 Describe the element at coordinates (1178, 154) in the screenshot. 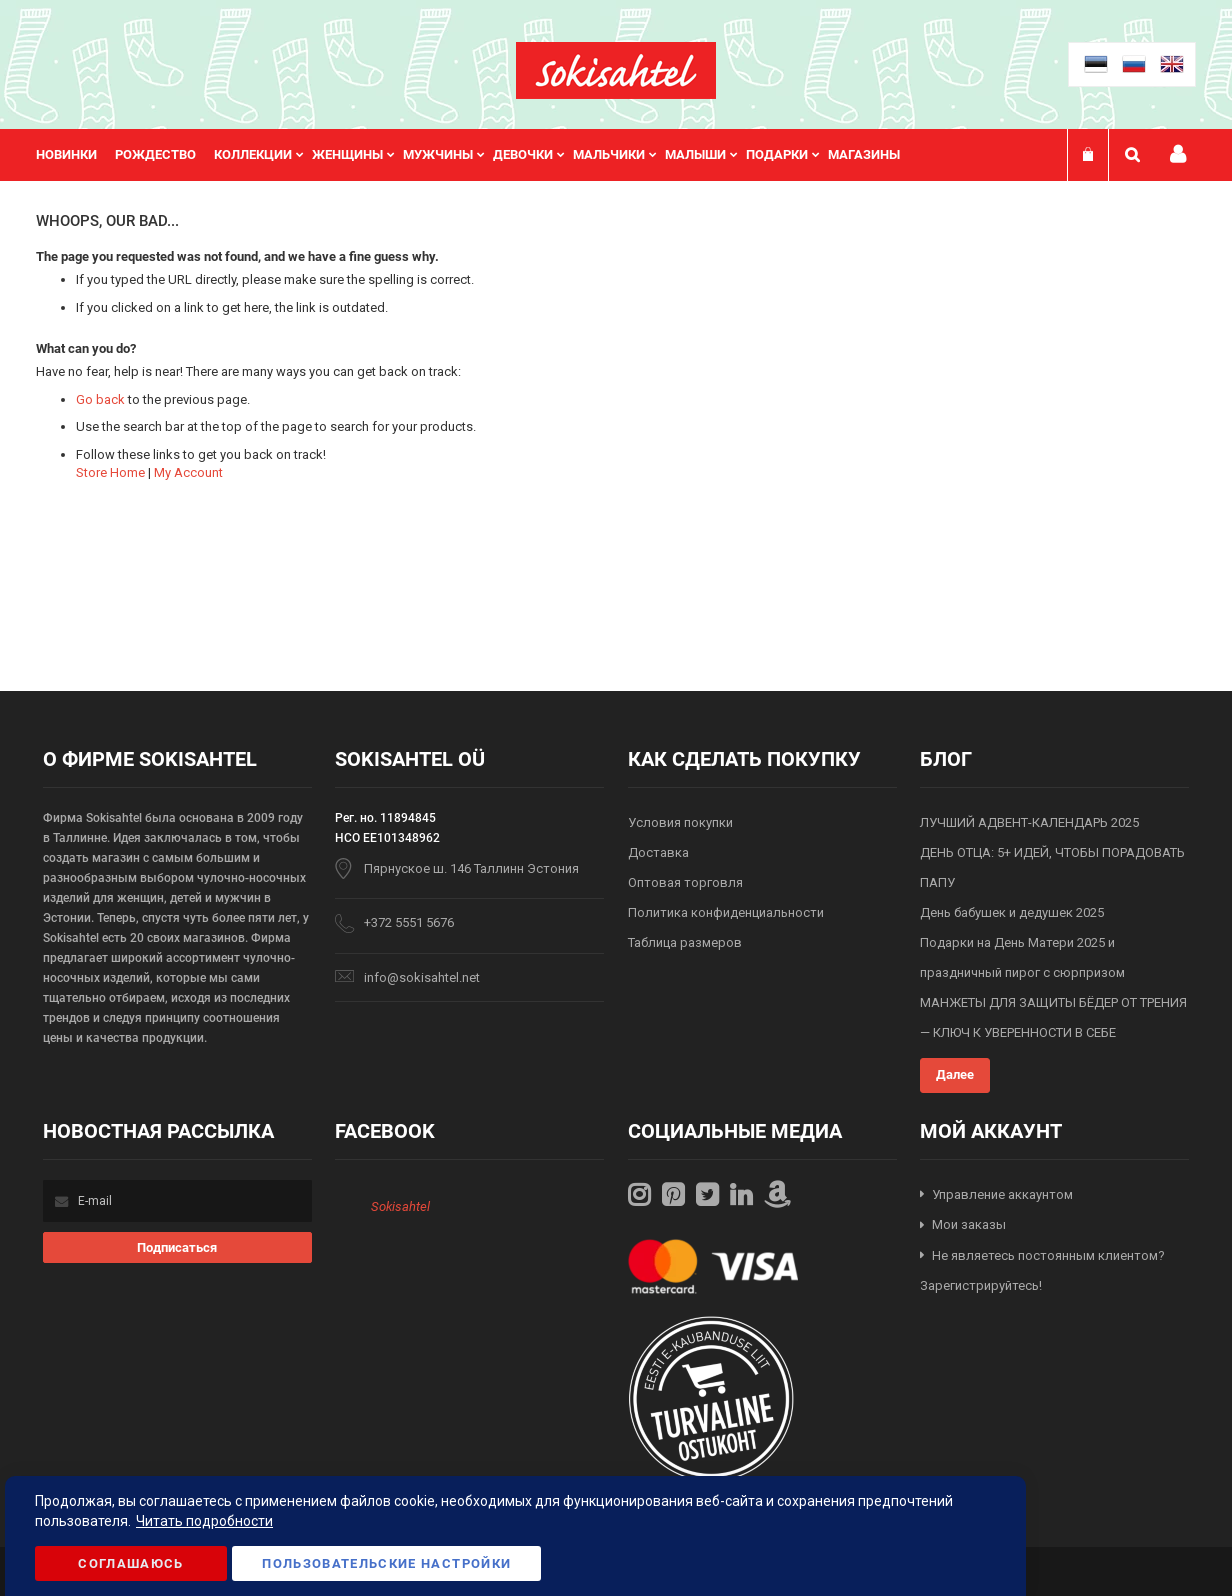

I see `Мой профиль` at that location.